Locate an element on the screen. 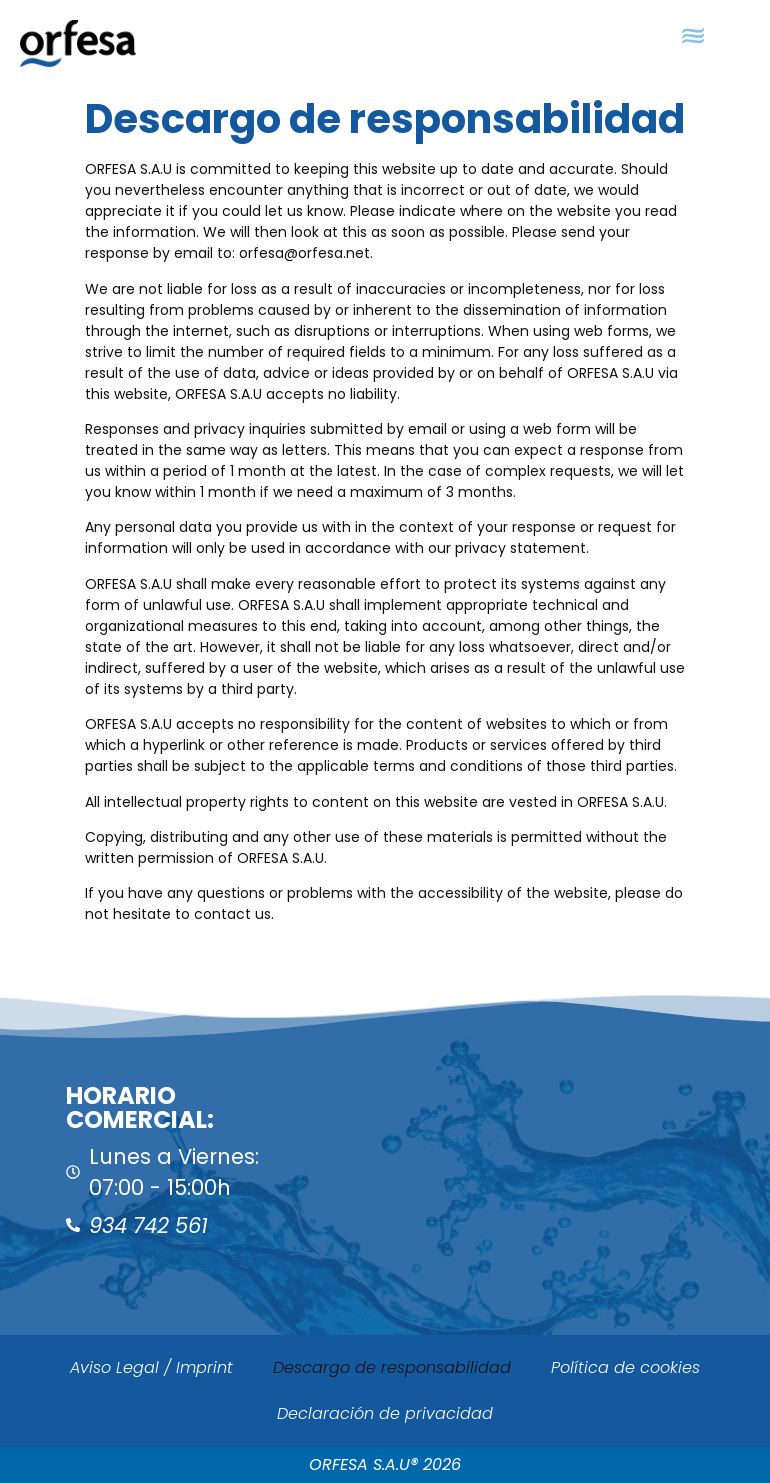 This screenshot has height=1483, width=770. Descargo de responsabilidad is located at coordinates (392, 1367).